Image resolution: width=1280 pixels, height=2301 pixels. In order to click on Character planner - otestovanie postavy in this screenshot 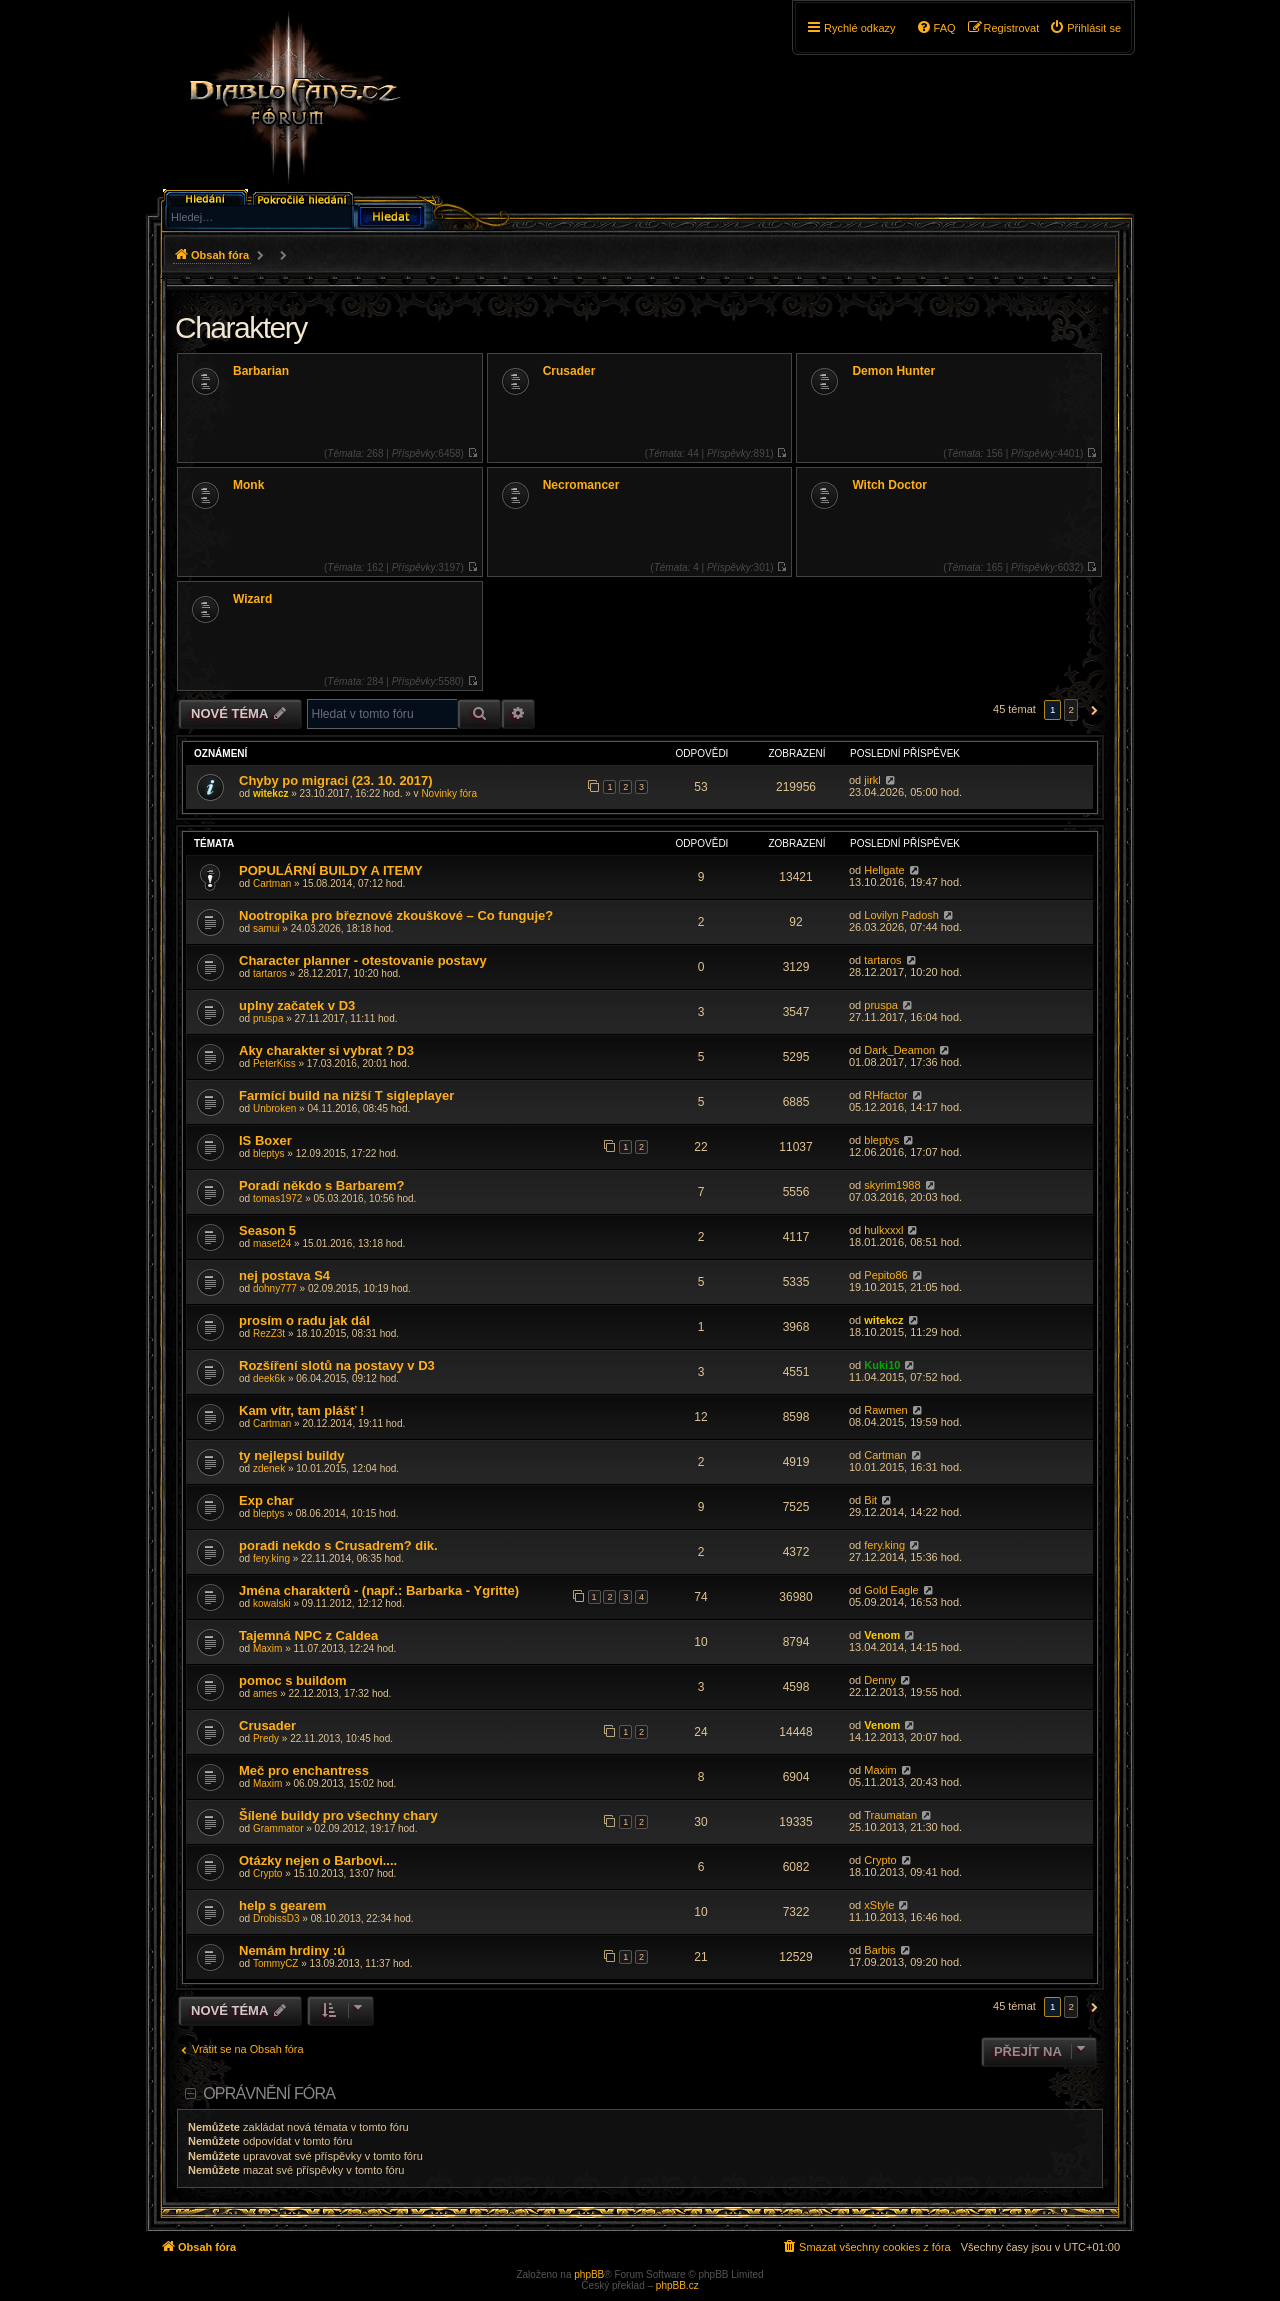, I will do `click(363, 960)`.